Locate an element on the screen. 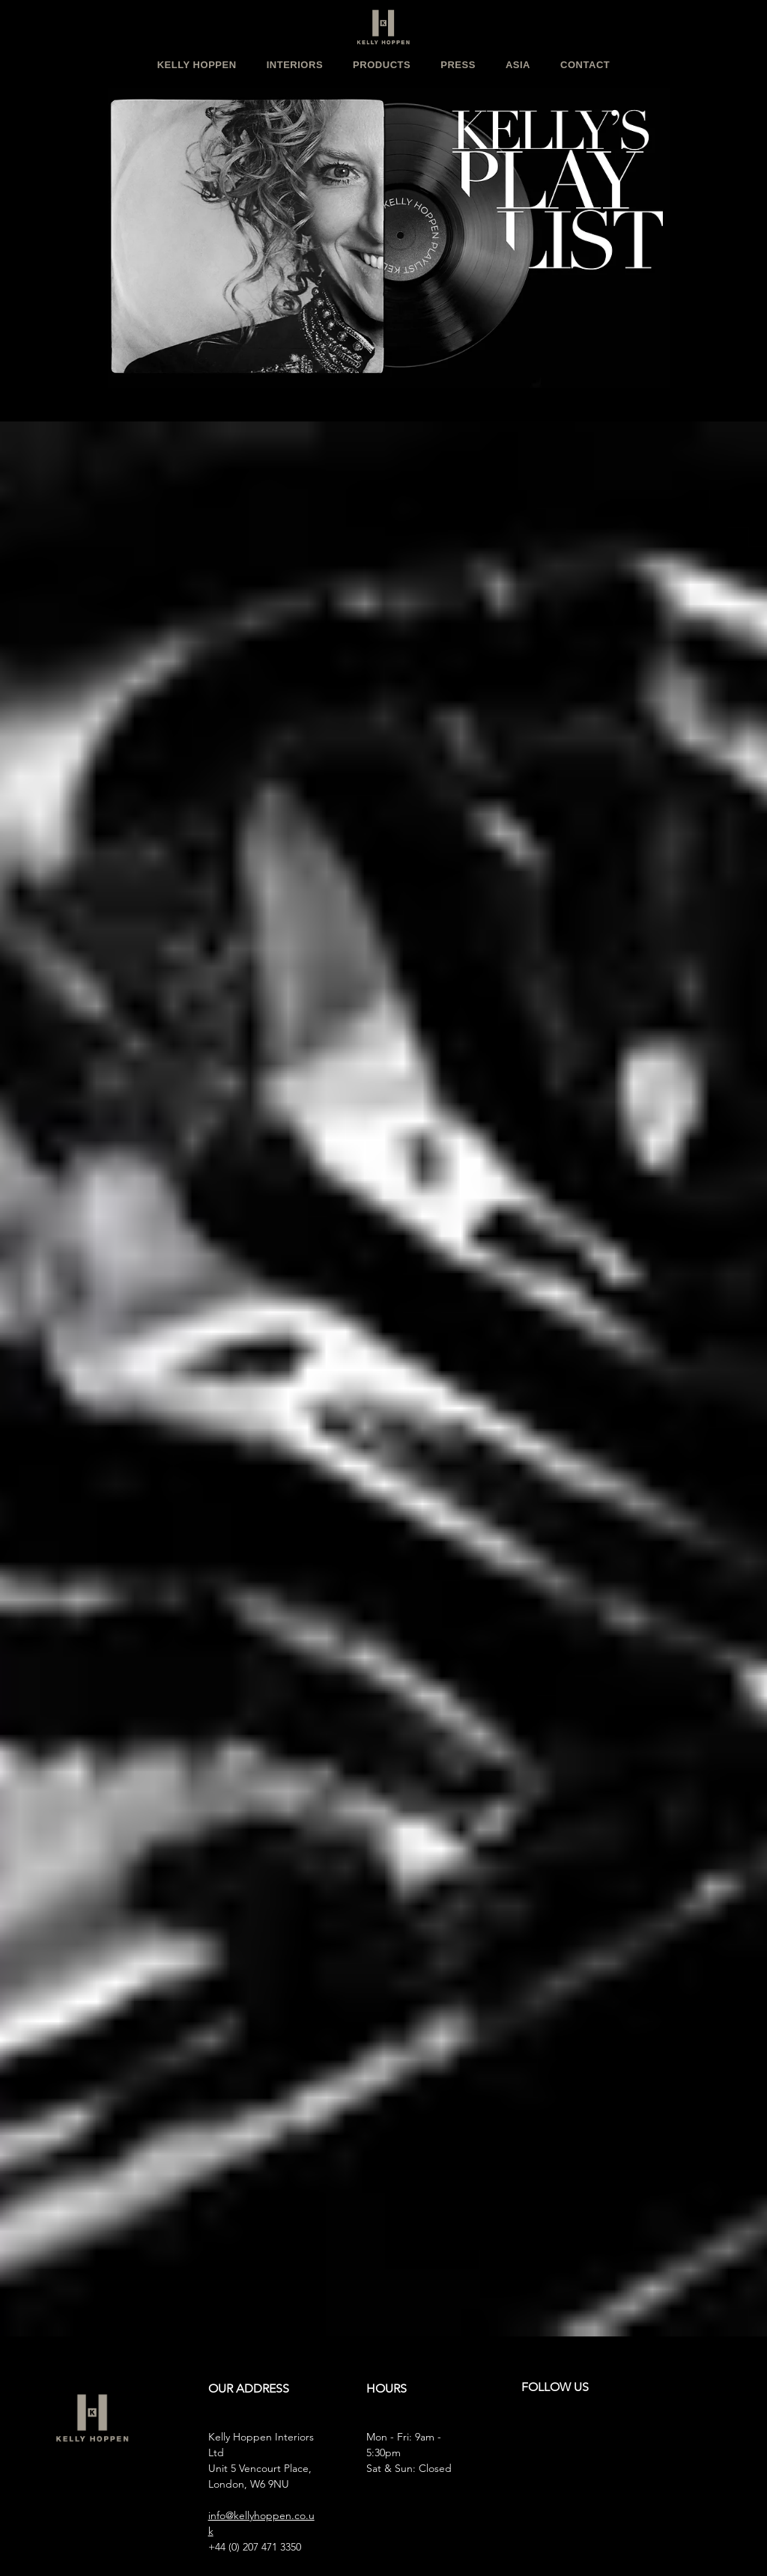 The image size is (767, 2576). [Instagram] is located at coordinates (531, 2438).